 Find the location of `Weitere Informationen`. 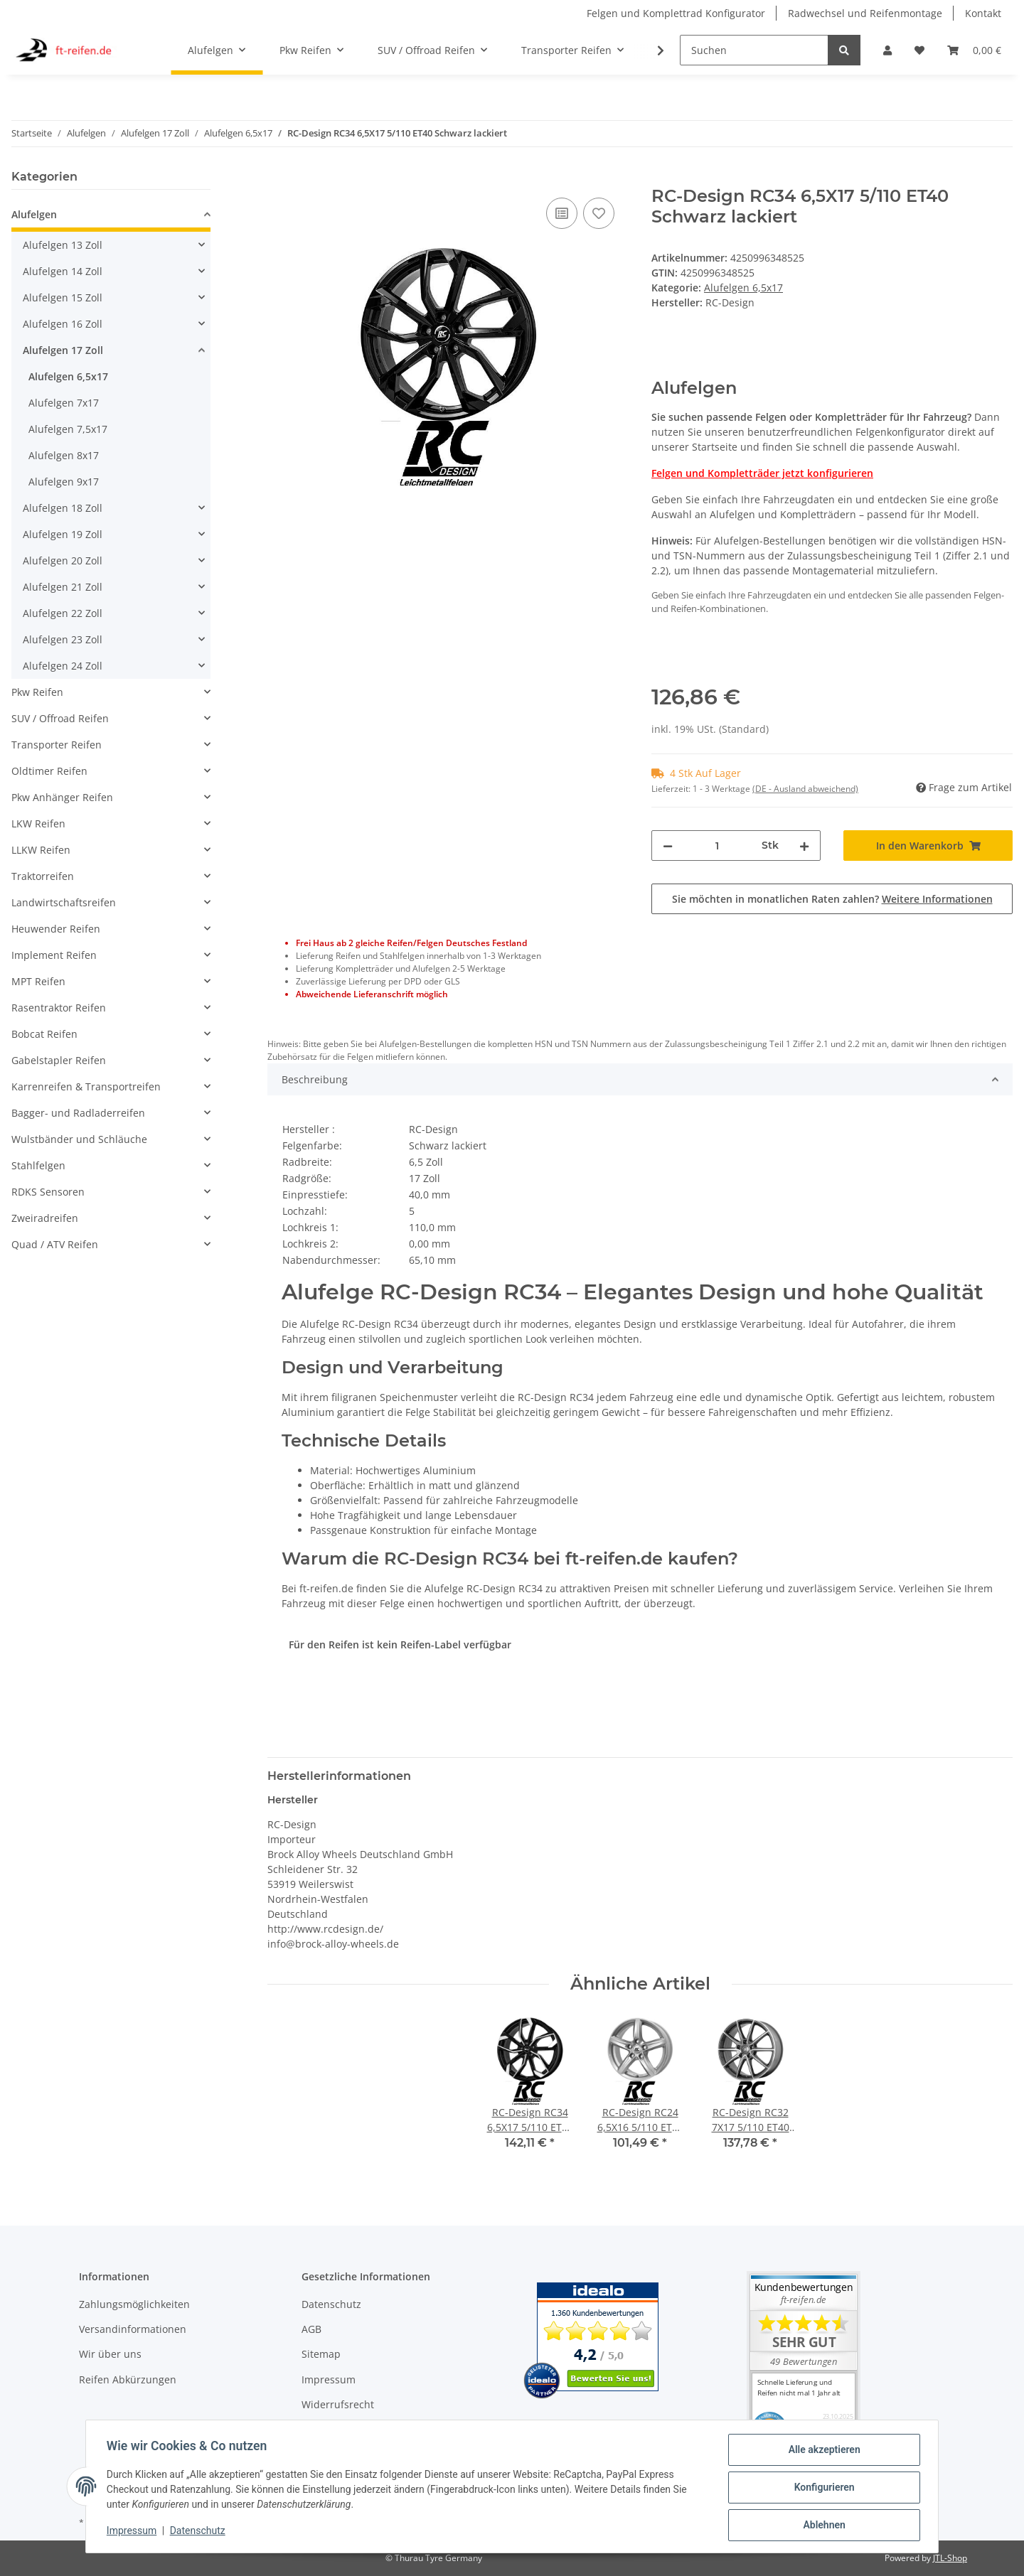

Weitere Informationen is located at coordinates (937, 899).